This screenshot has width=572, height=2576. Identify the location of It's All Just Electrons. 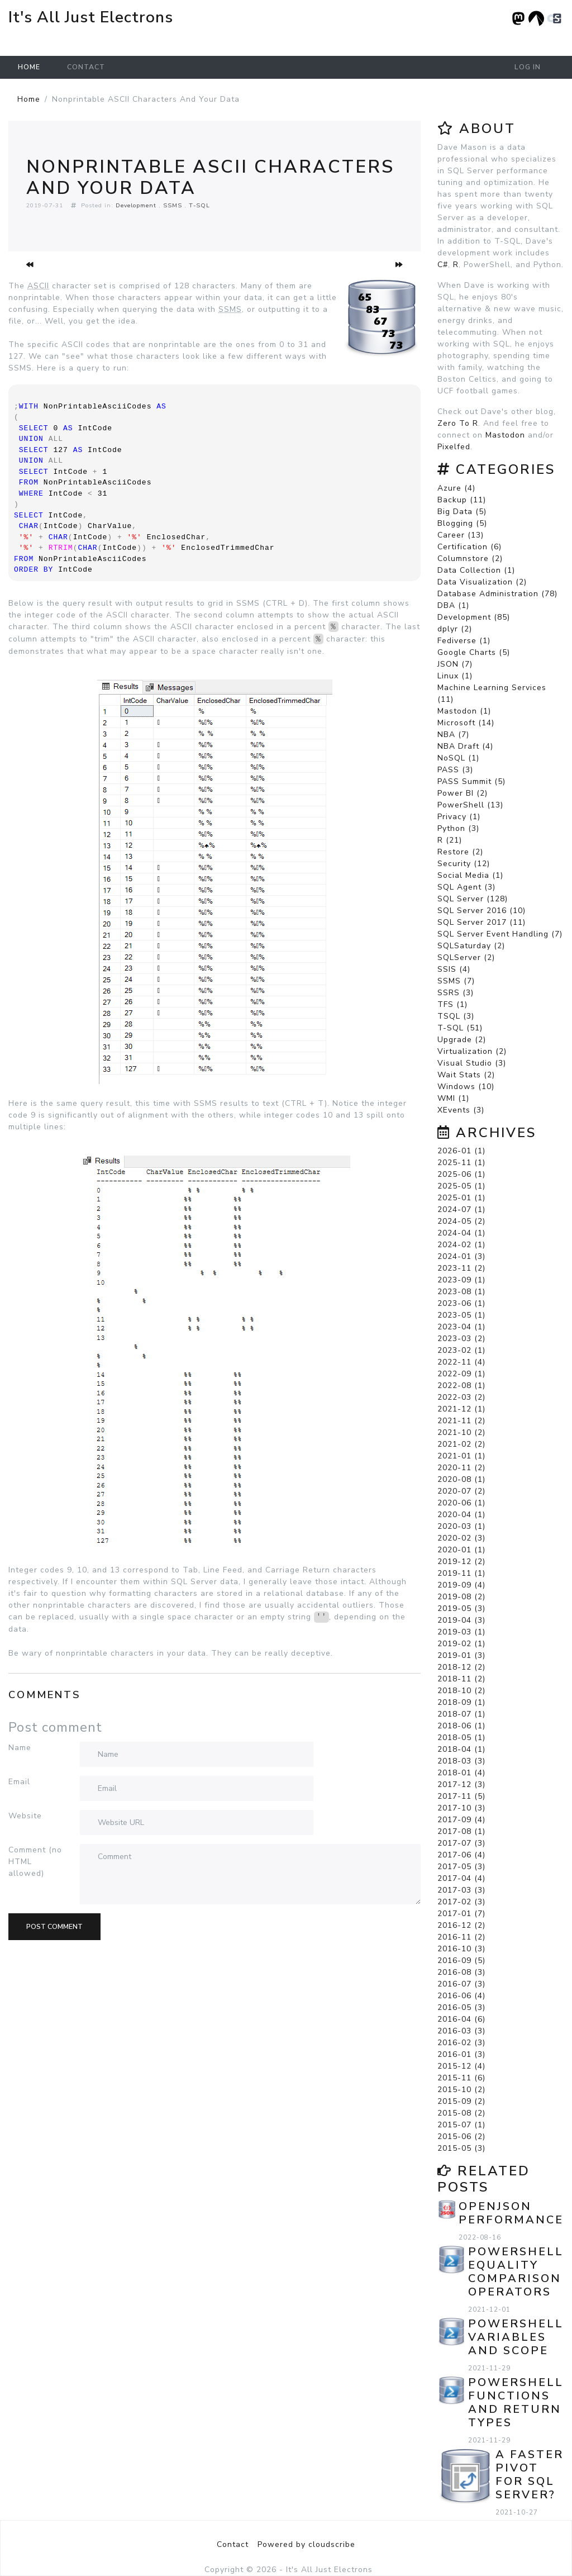
(90, 17).